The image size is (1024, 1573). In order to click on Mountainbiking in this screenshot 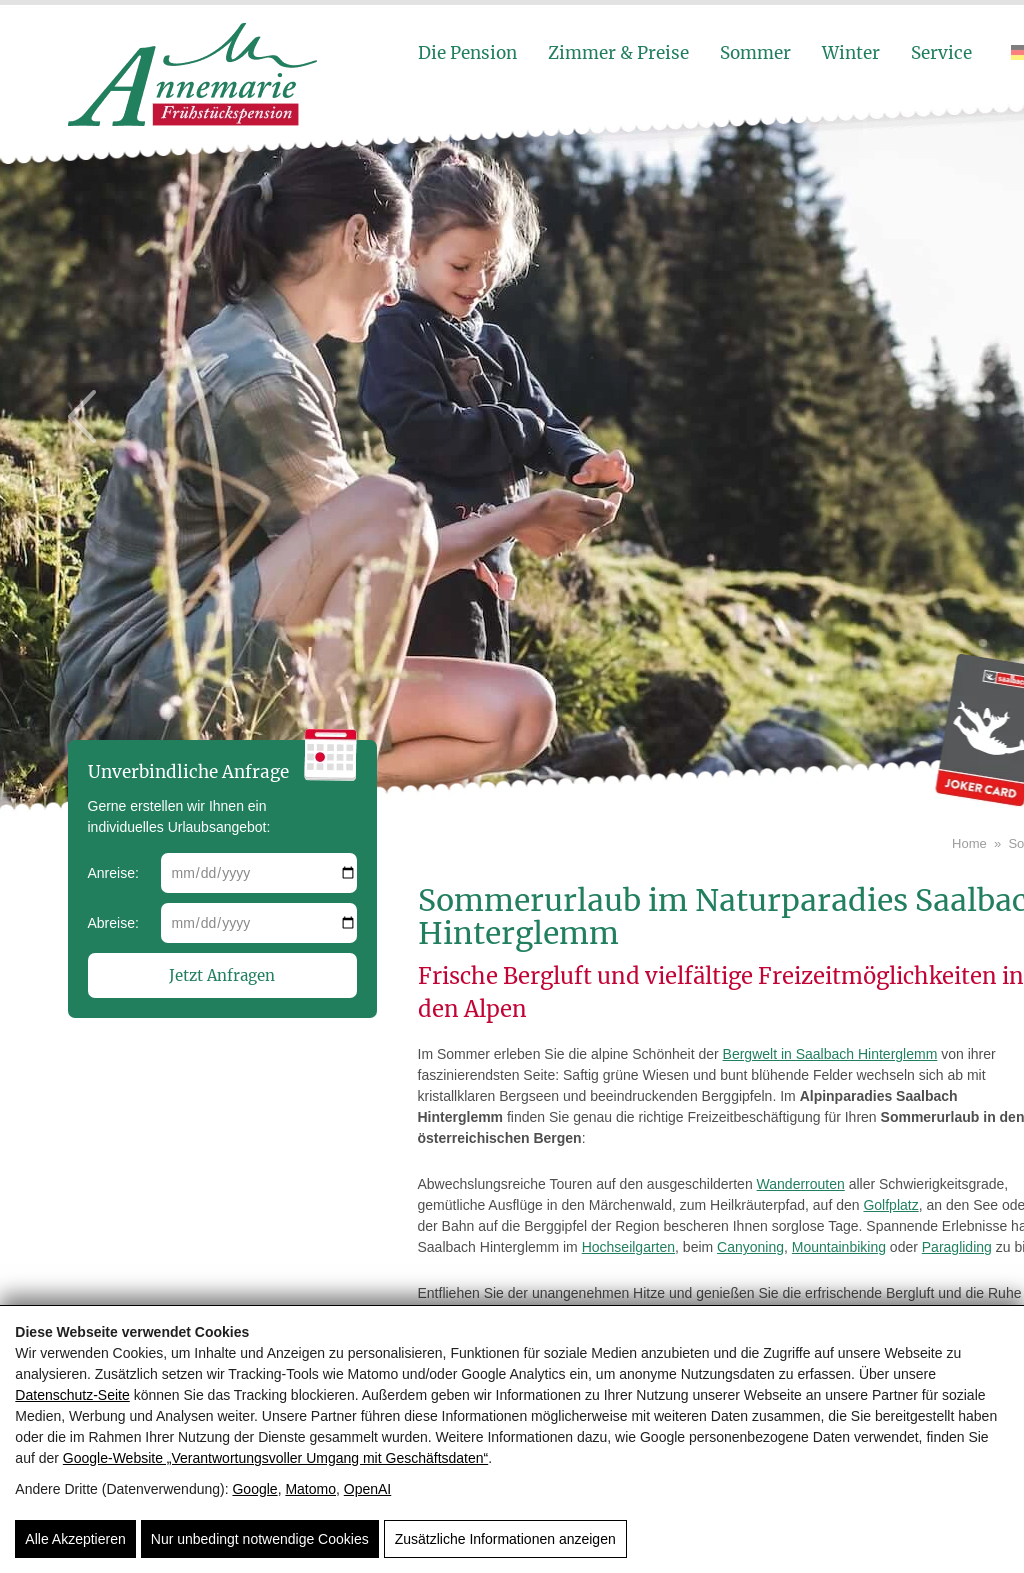, I will do `click(839, 1247)`.